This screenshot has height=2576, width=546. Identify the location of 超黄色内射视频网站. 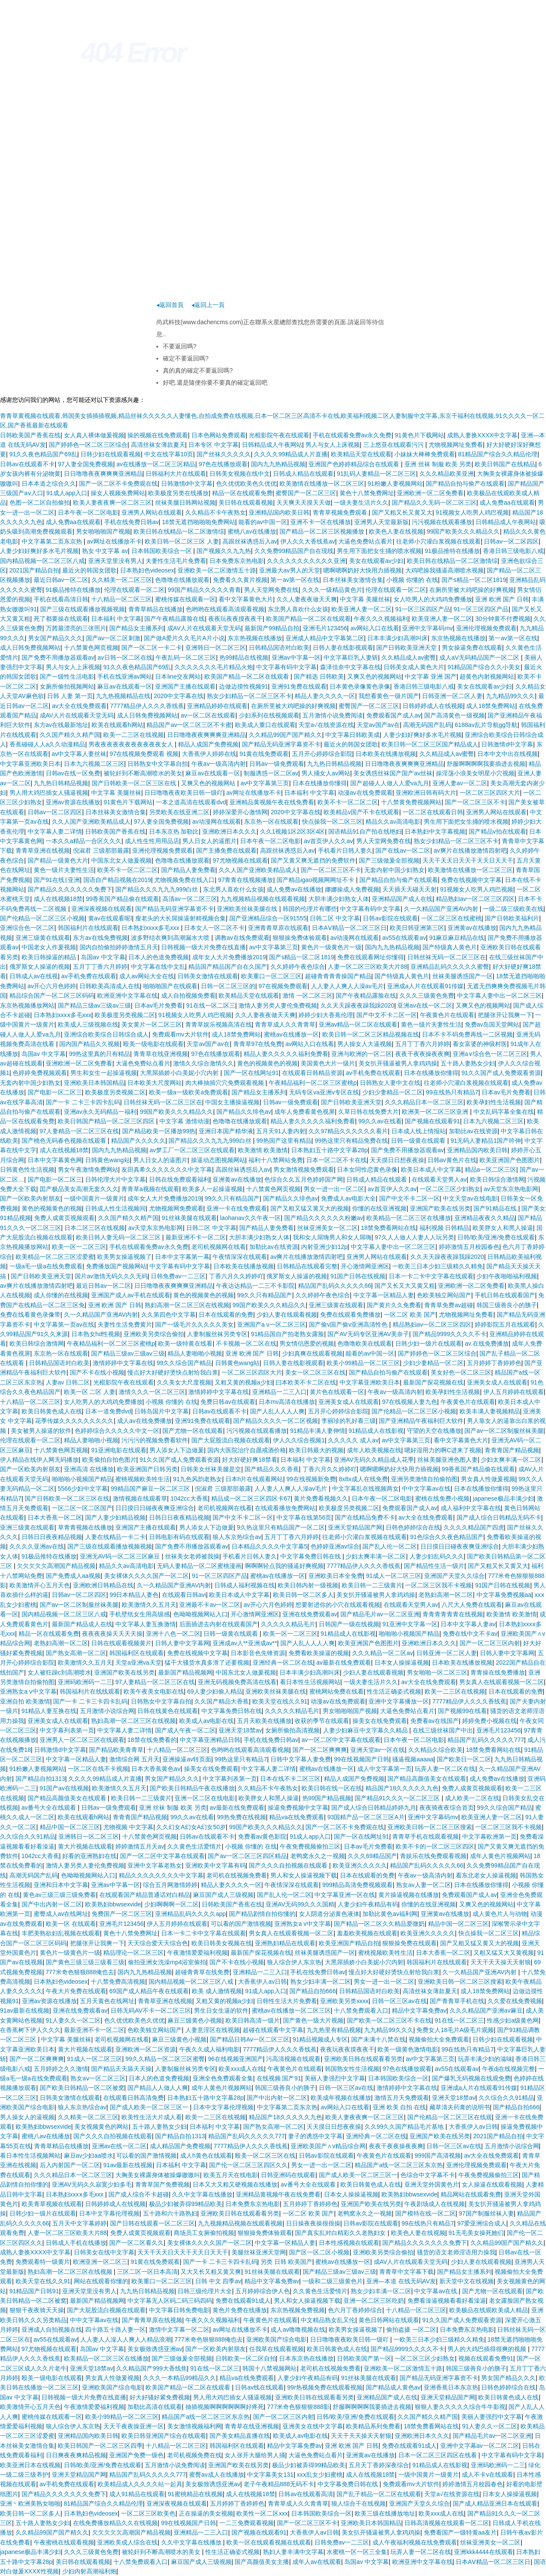
(487, 676).